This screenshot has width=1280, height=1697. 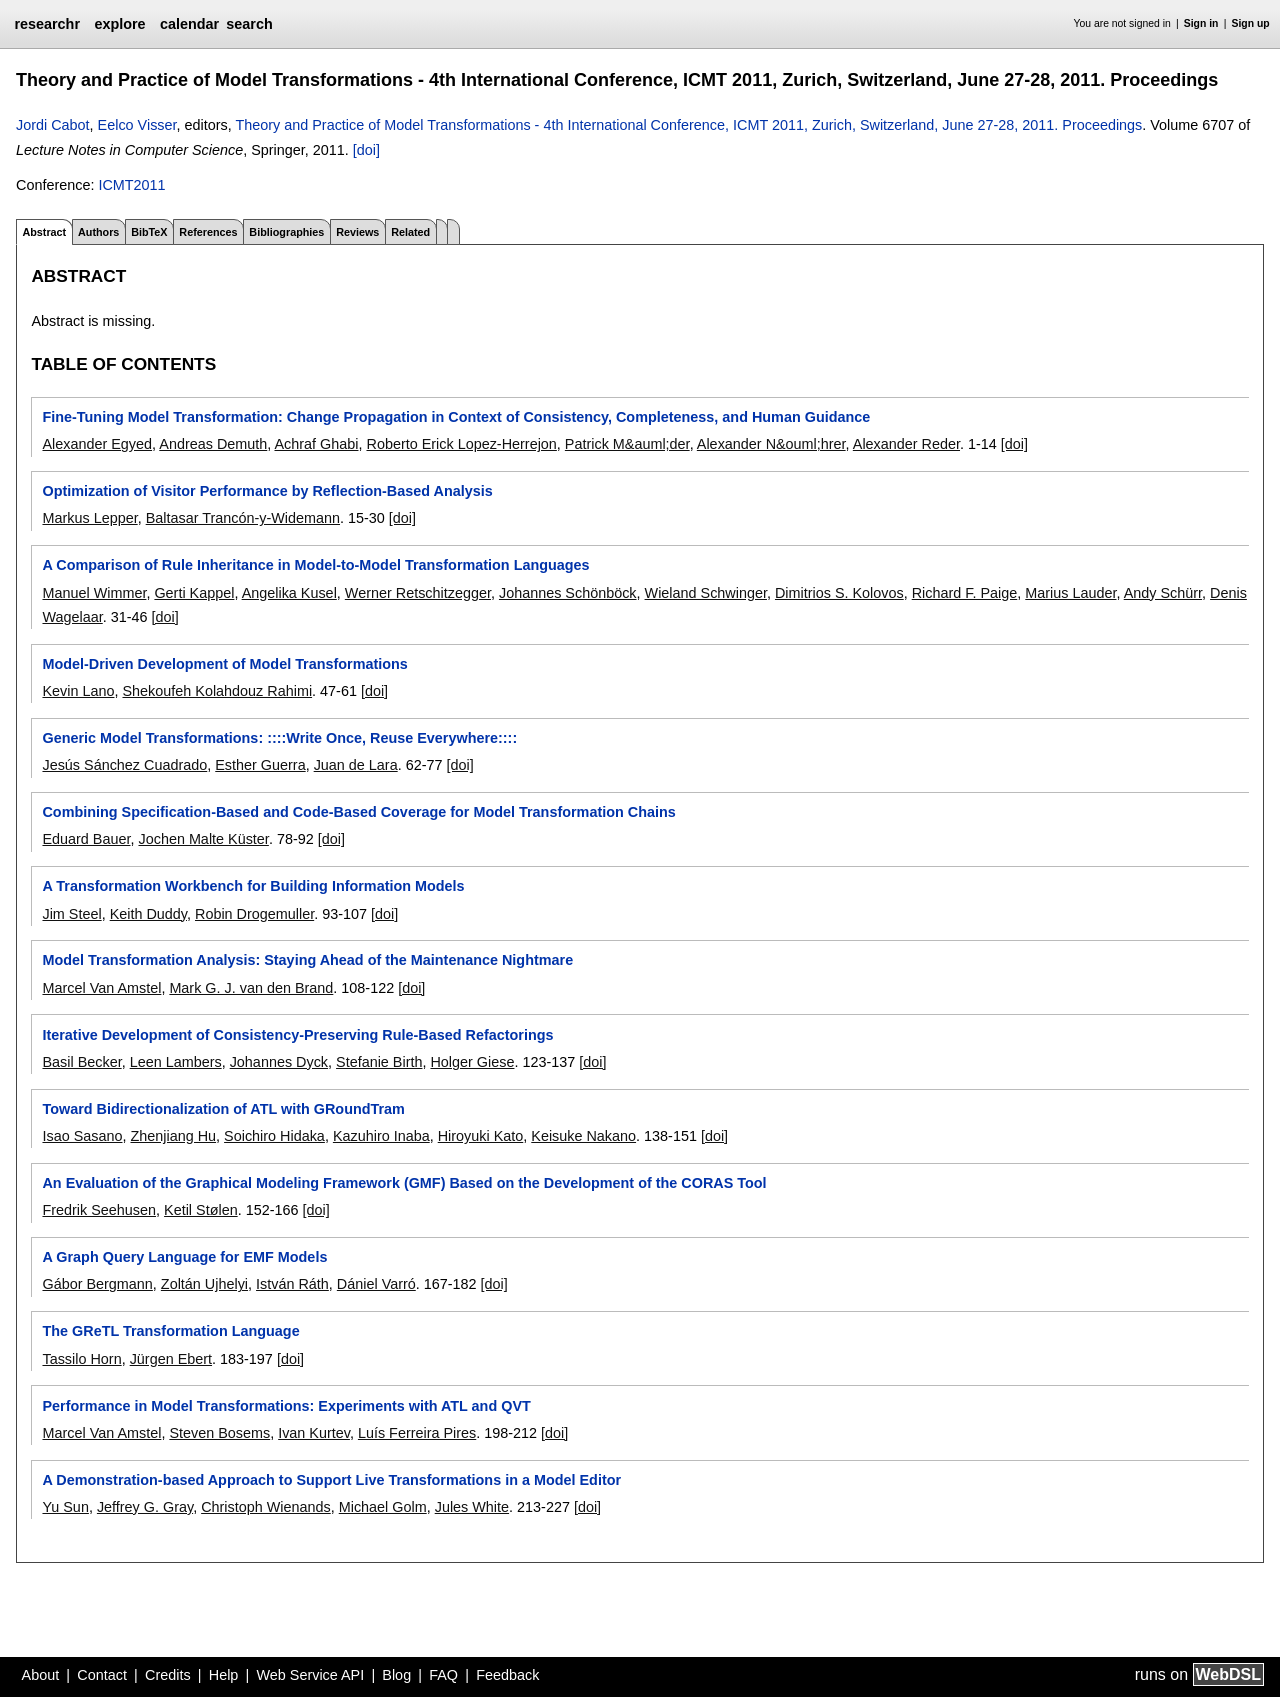 I want to click on Yu Sun, so click(x=65, y=1507).